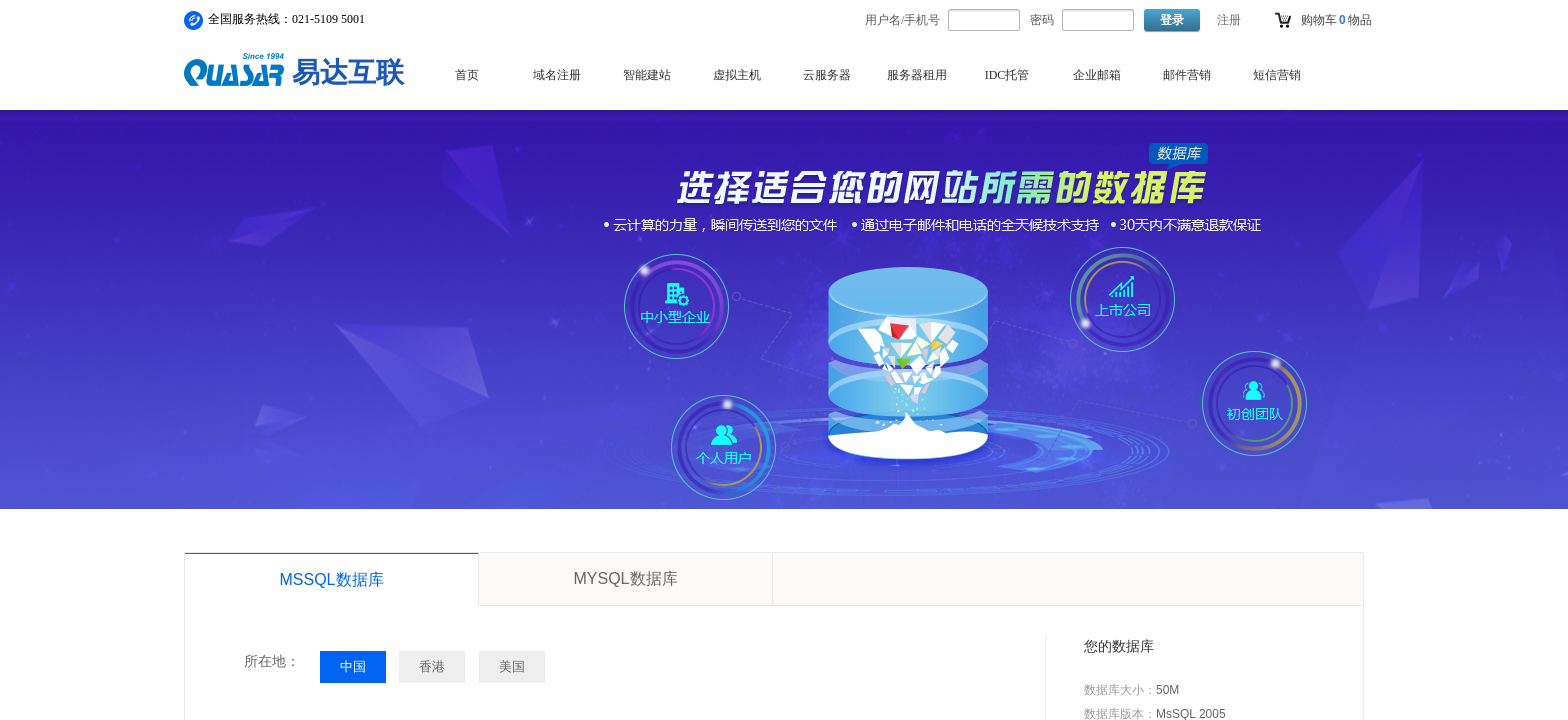 The width and height of the screenshot is (1568, 720). I want to click on 服务器租用, so click(917, 75).